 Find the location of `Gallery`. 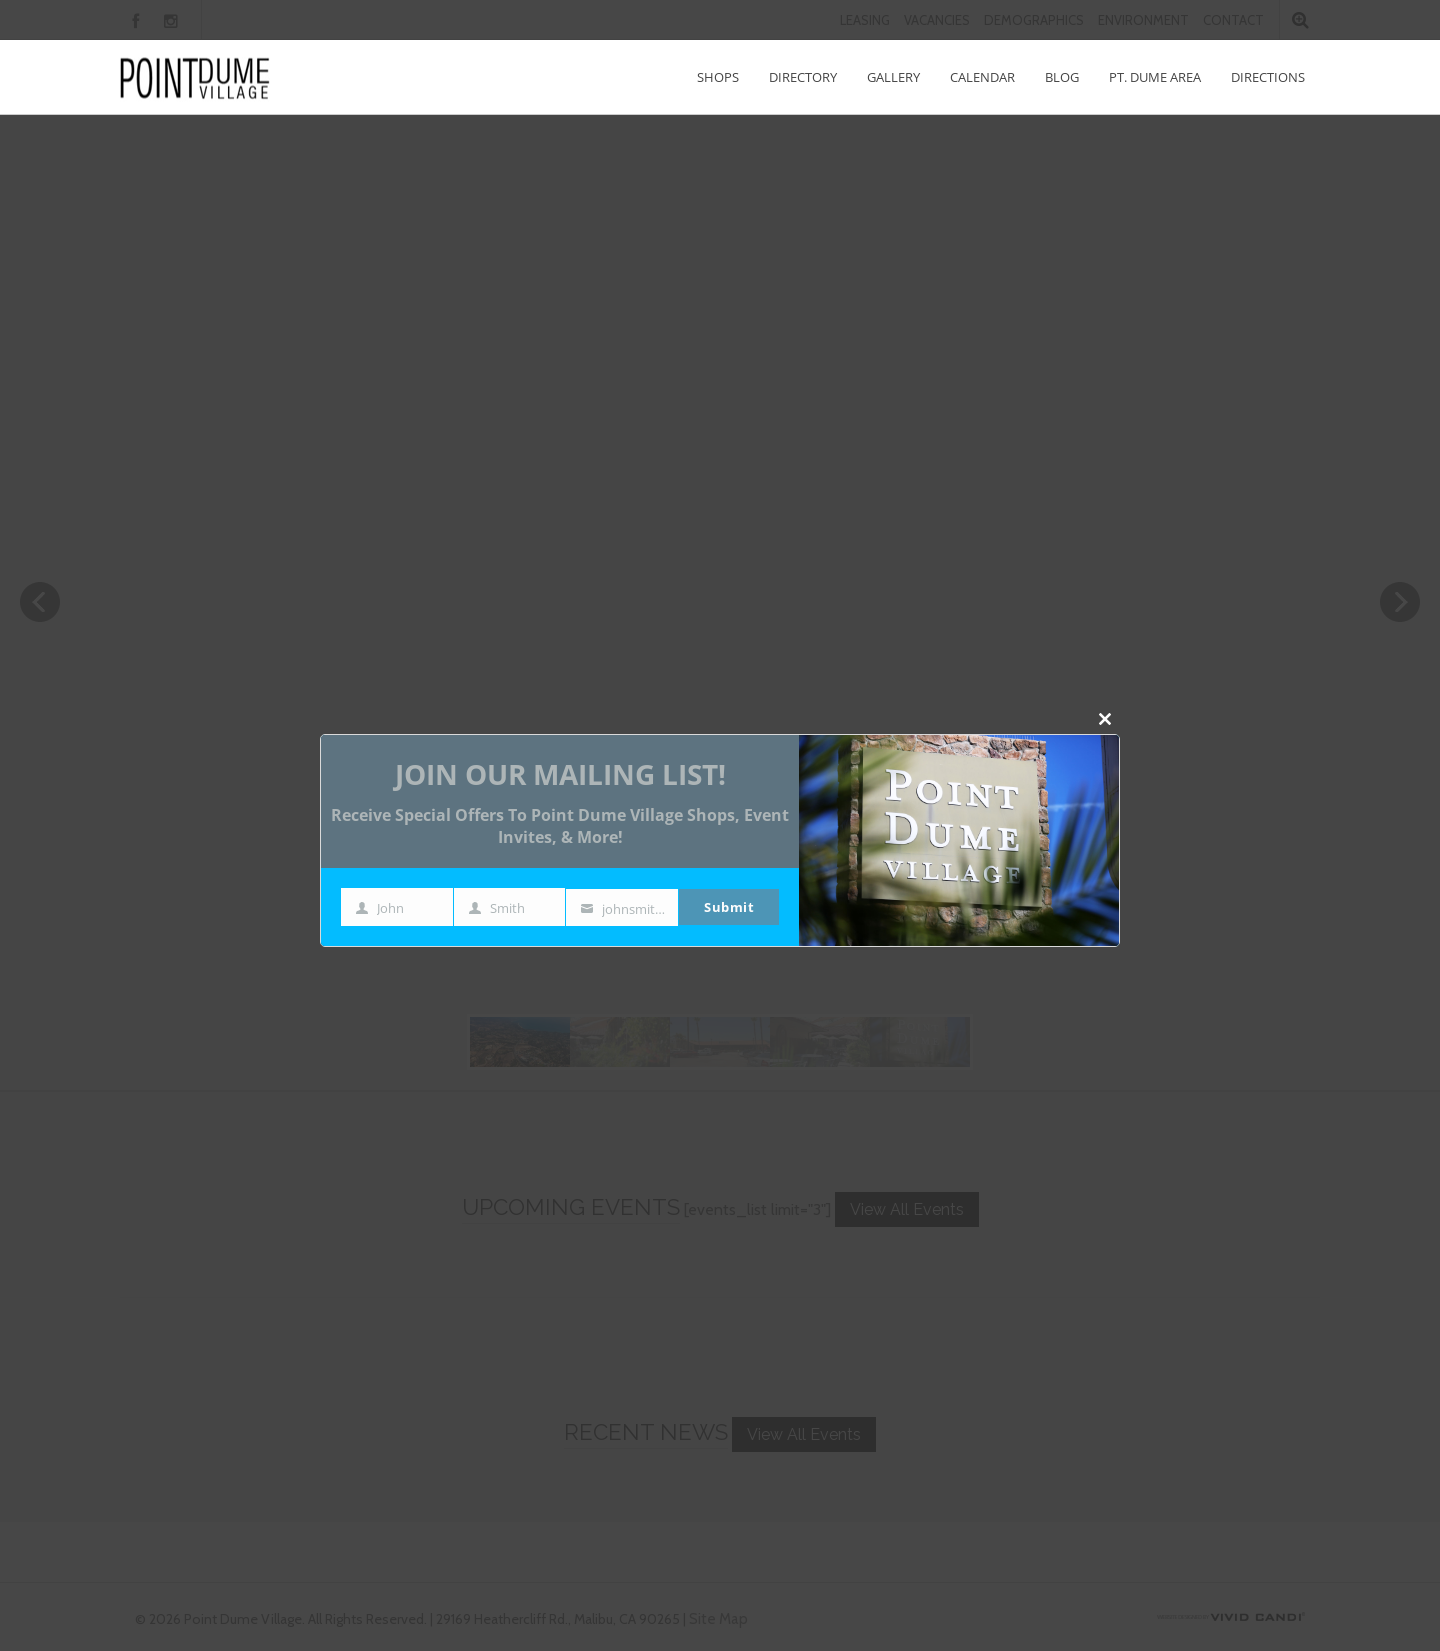

Gallery is located at coordinates (893, 77).